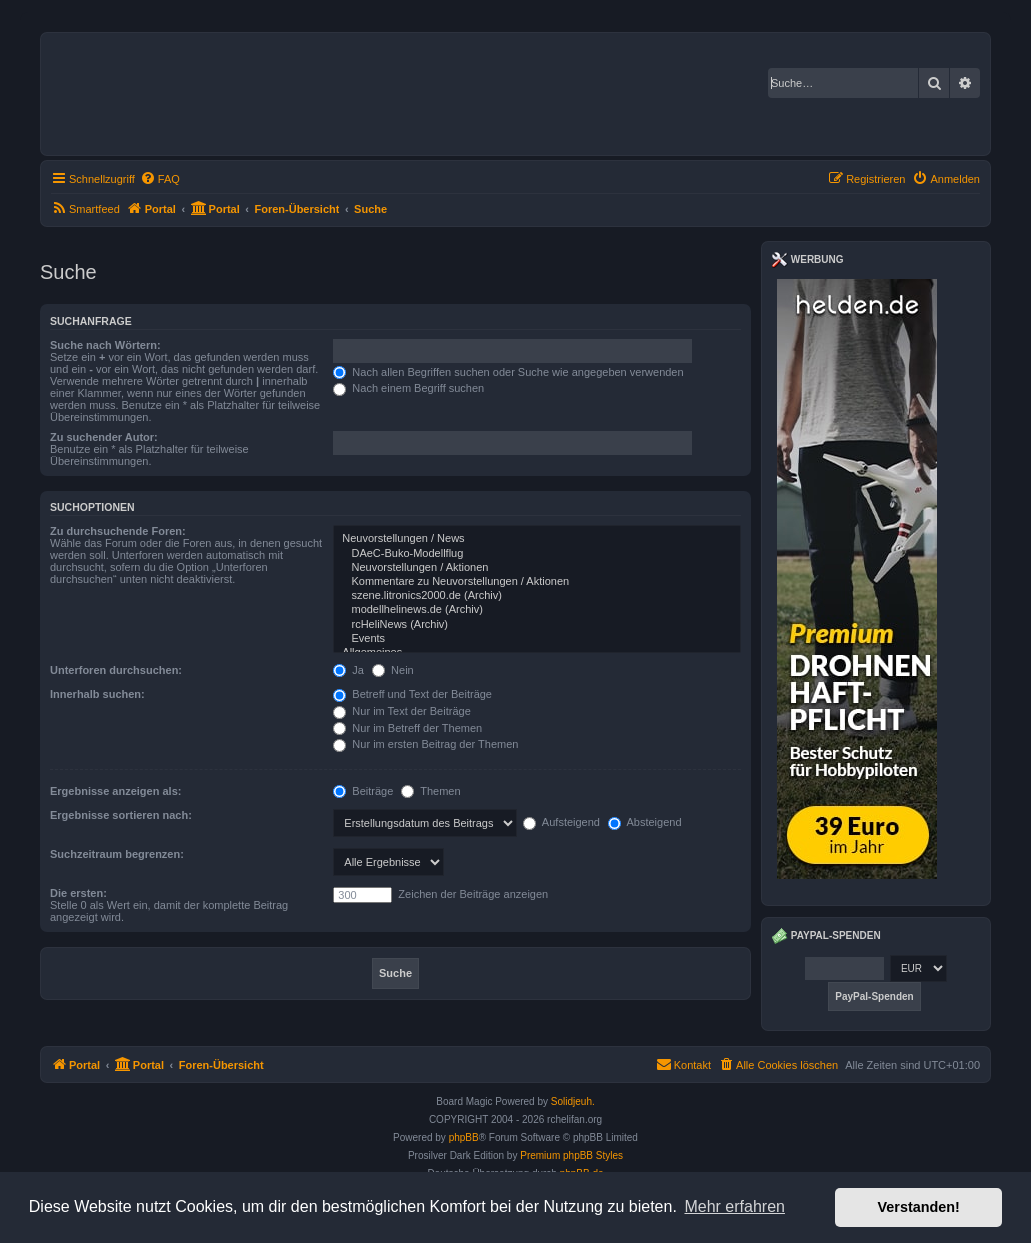 This screenshot has height=1243, width=1031. I want to click on Ja, so click(348, 670).